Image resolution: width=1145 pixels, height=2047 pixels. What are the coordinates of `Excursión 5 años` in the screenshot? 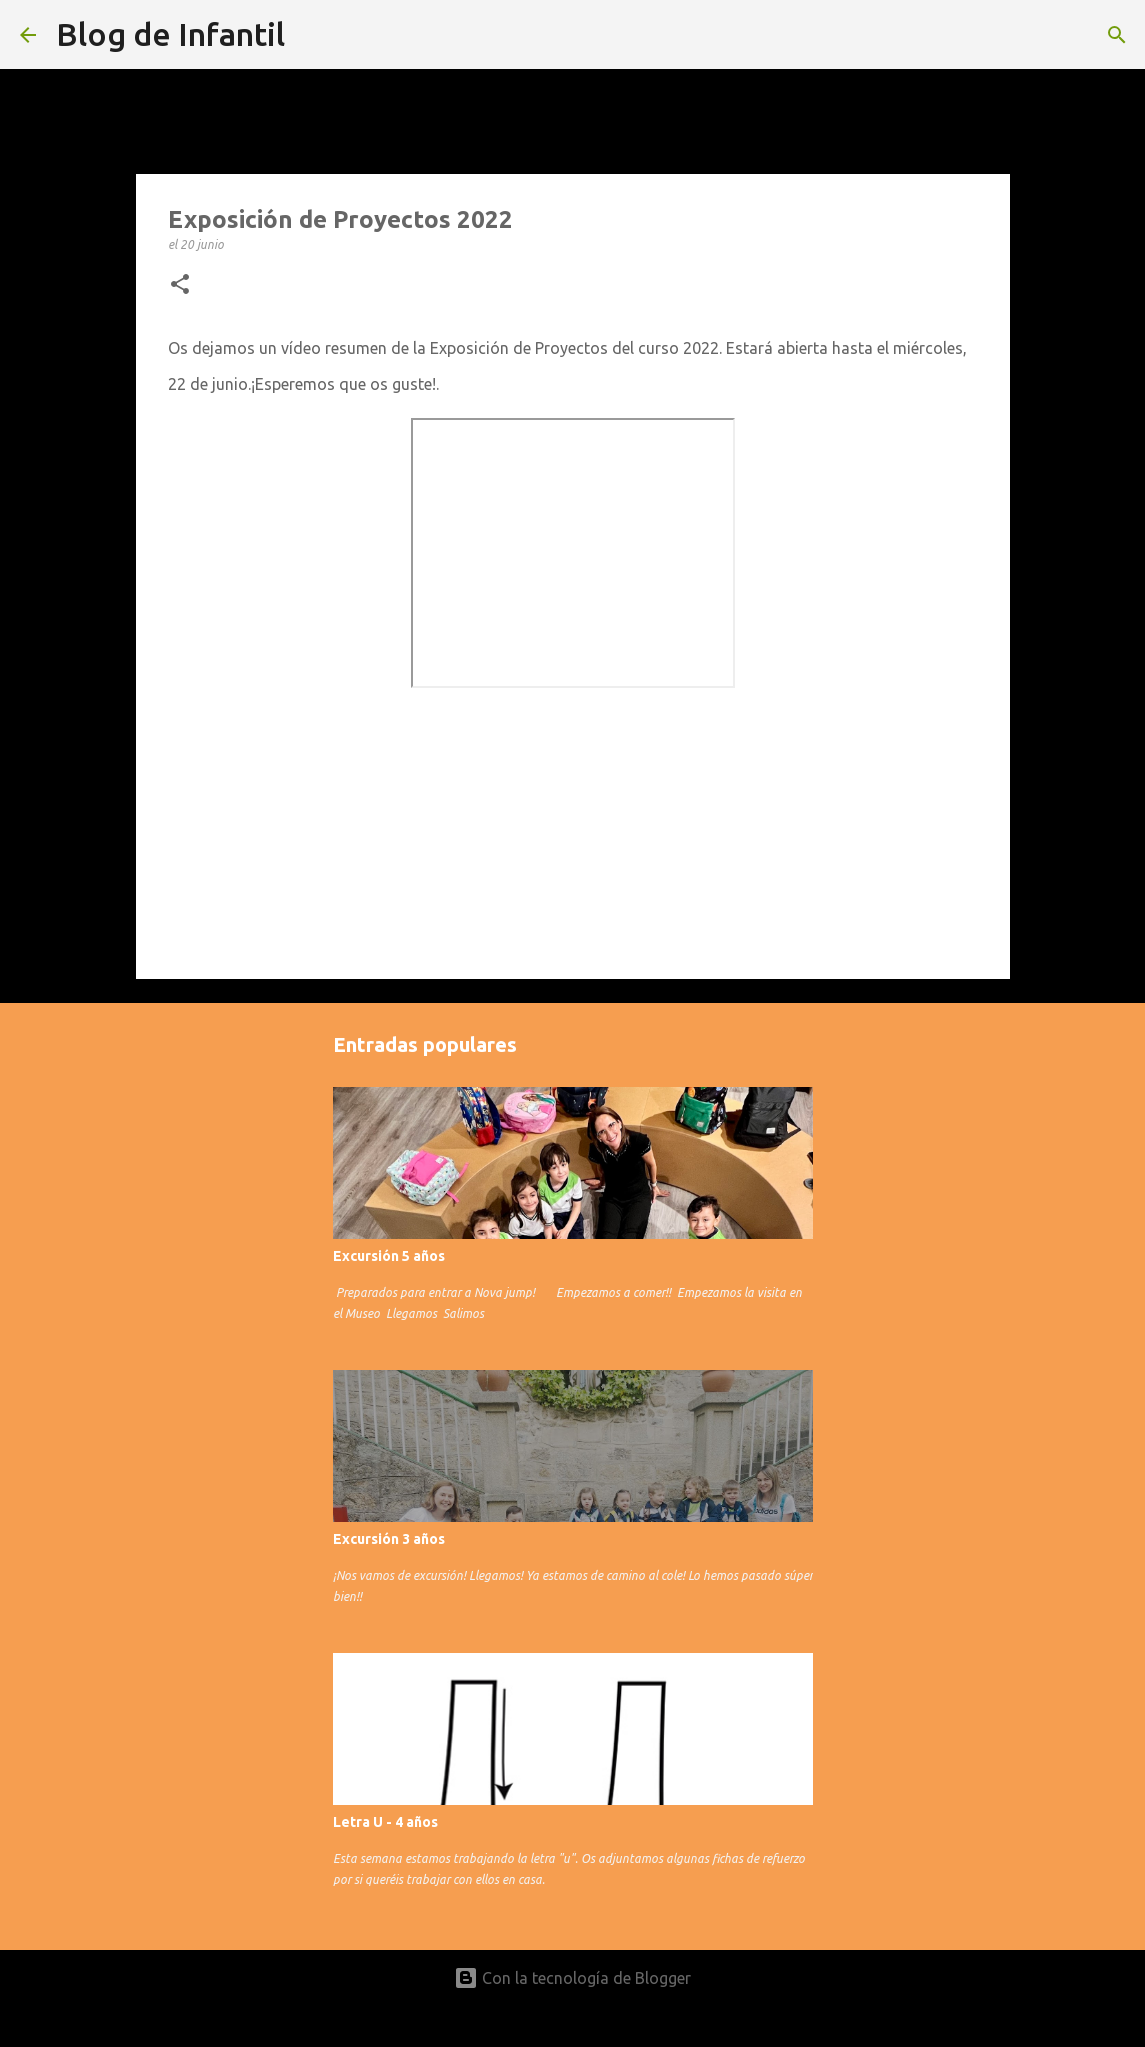 It's located at (389, 1256).